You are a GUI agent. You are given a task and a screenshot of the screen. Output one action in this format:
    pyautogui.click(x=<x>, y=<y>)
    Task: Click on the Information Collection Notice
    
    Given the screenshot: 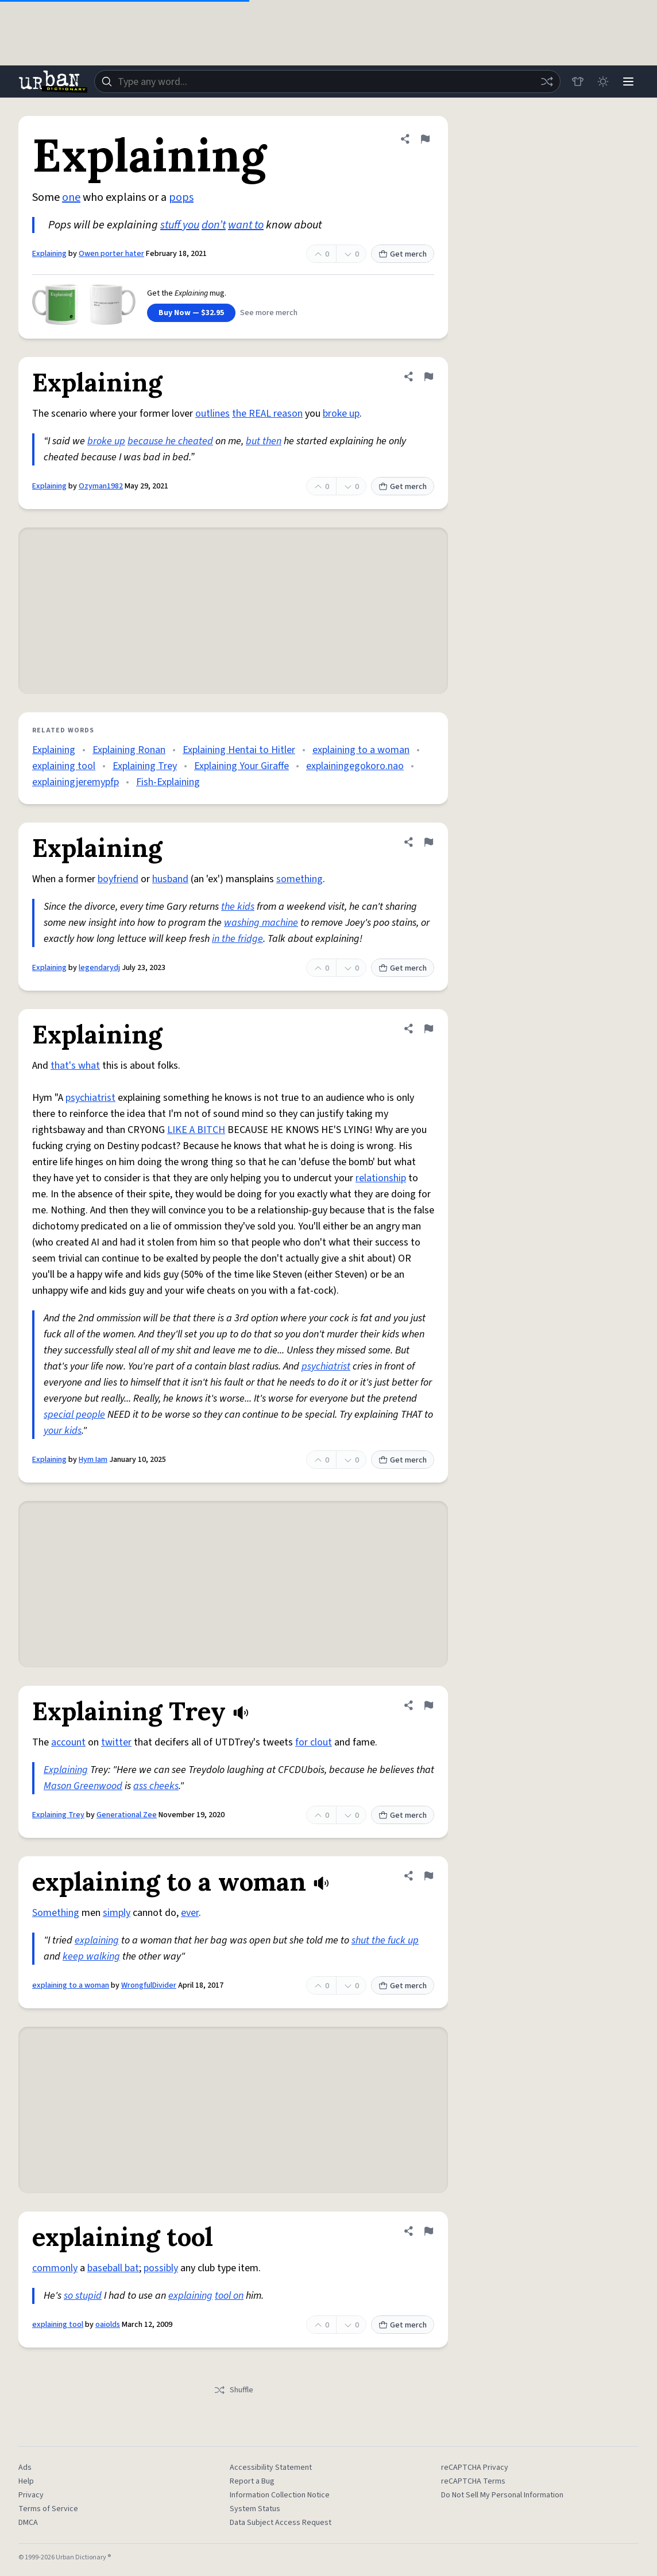 What is the action you would take?
    pyautogui.click(x=280, y=2495)
    